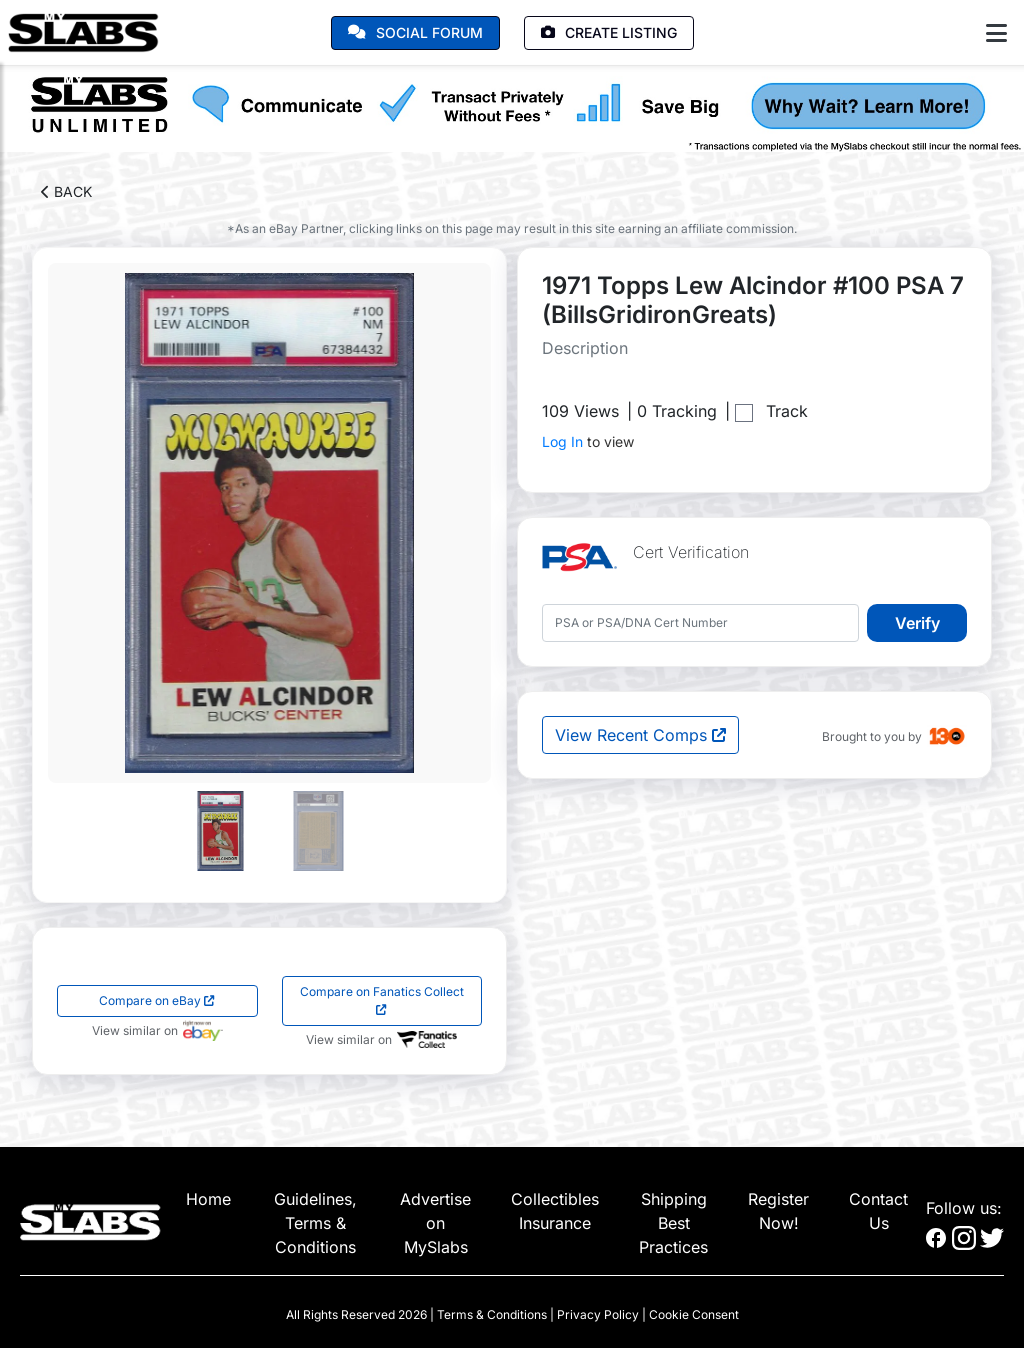 This screenshot has width=1024, height=1348. I want to click on BACK, so click(66, 191).